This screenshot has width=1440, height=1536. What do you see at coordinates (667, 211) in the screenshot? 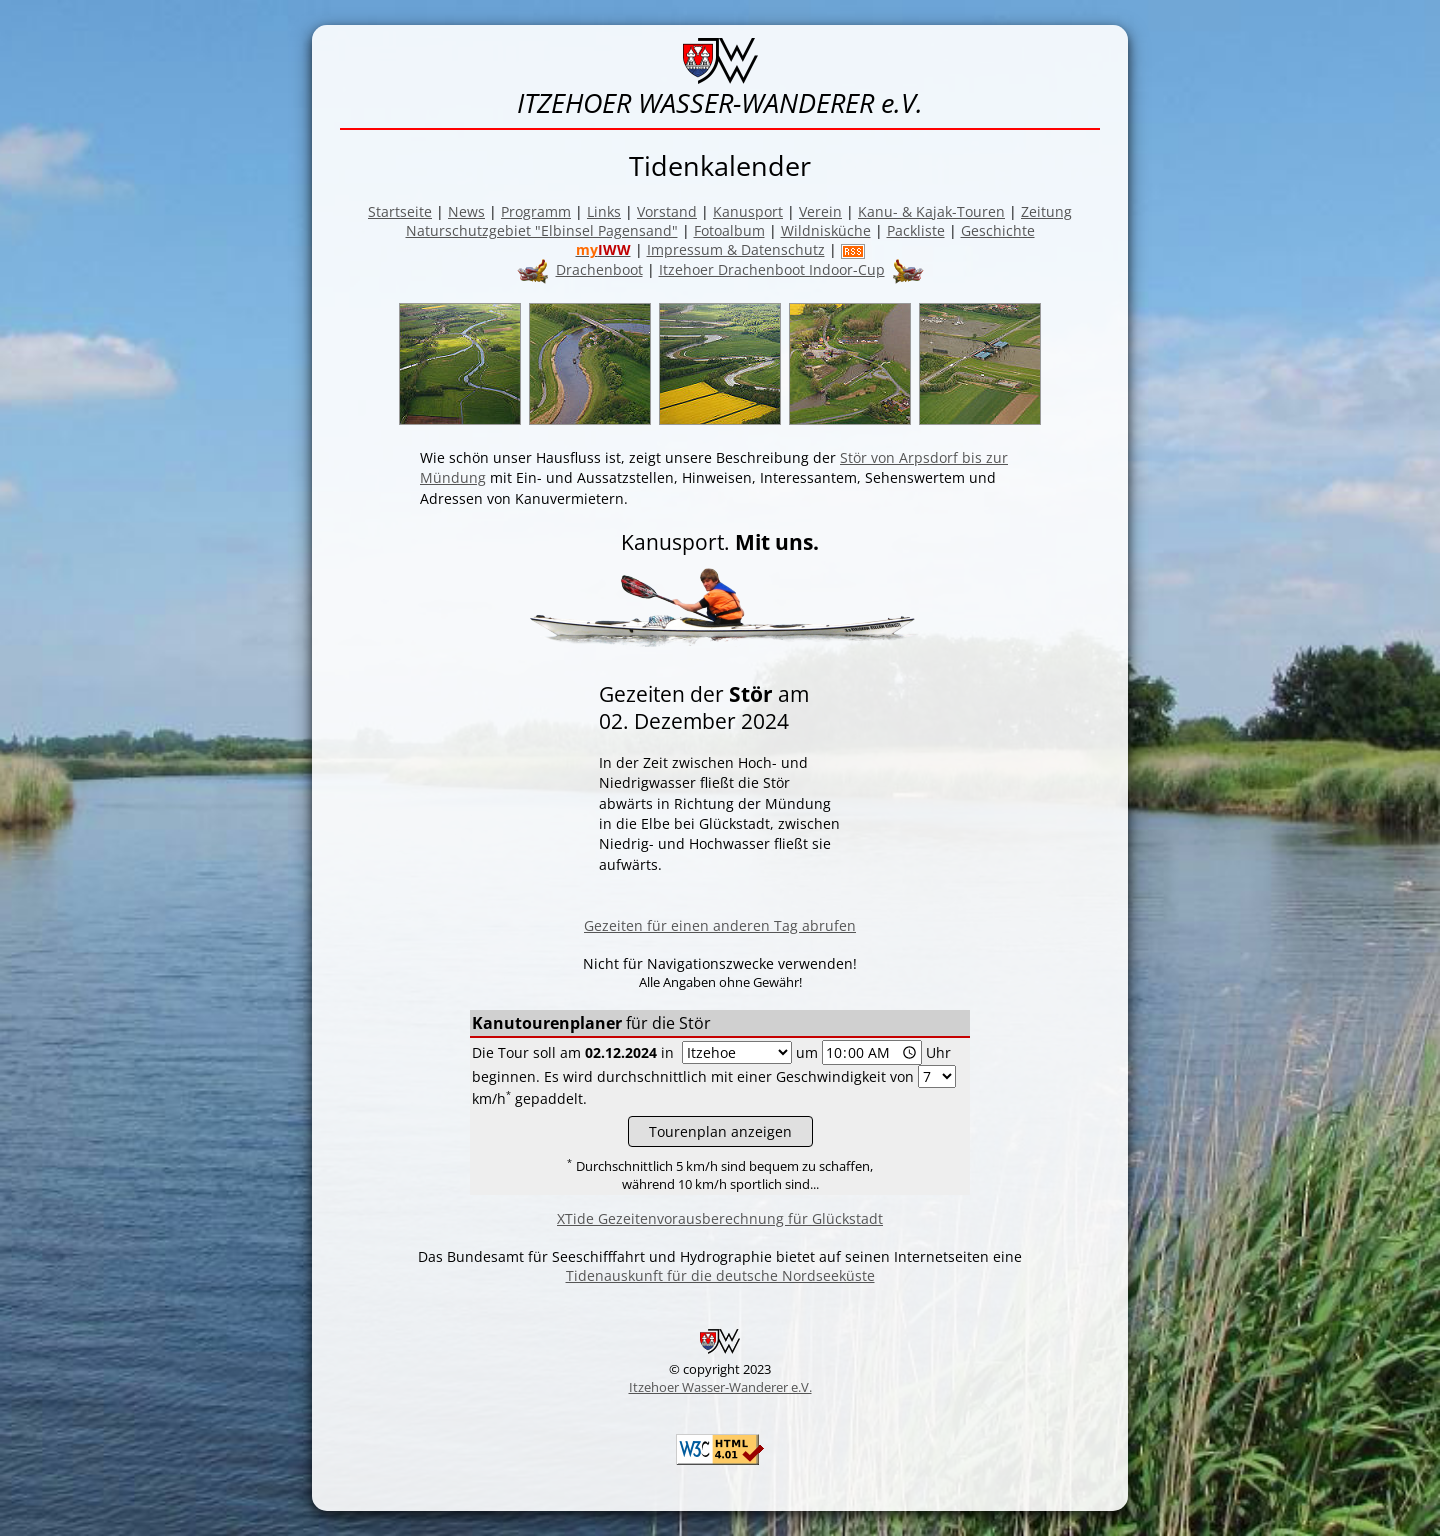
I see `Vorstand` at bounding box center [667, 211].